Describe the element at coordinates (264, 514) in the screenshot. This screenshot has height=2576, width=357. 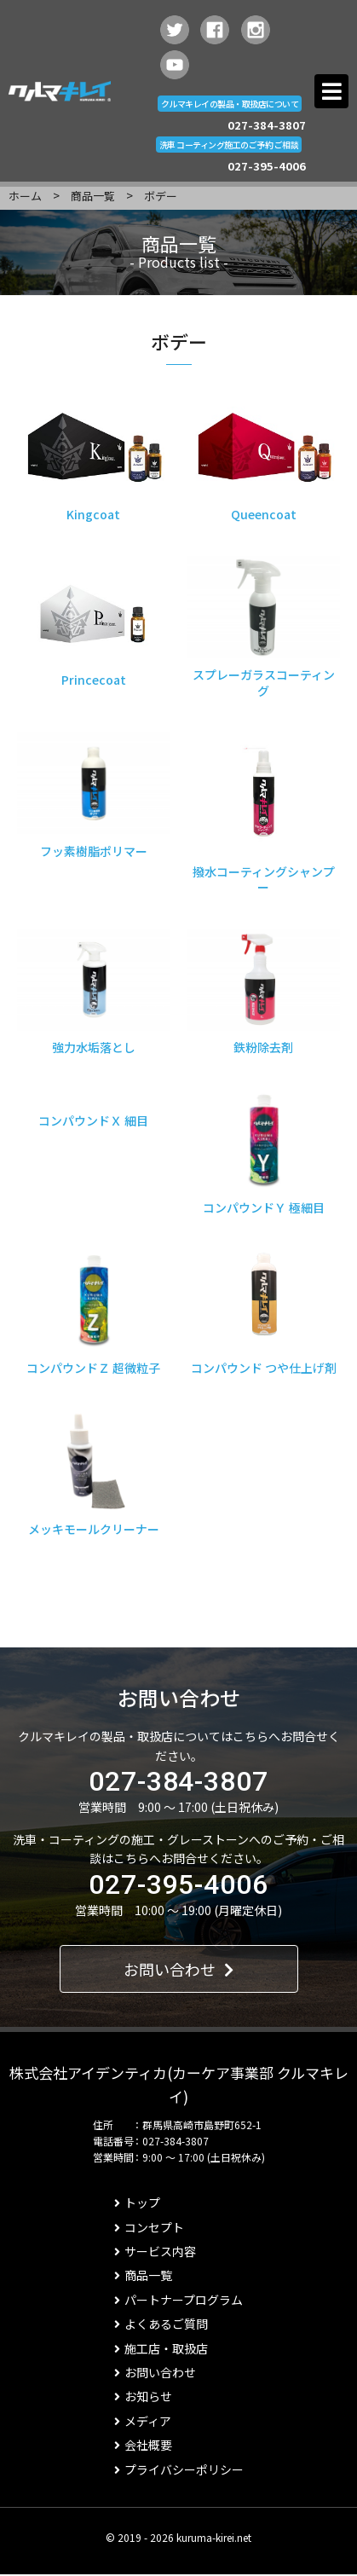
I see `Queencoat` at that location.